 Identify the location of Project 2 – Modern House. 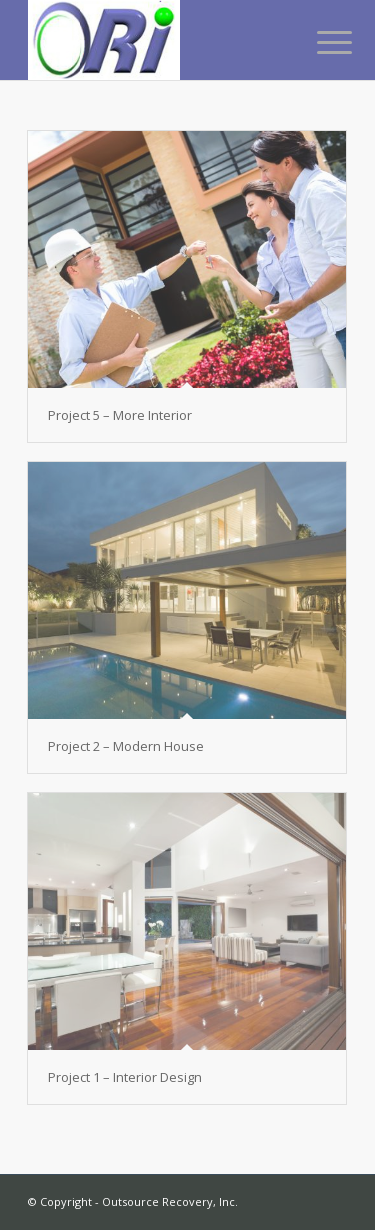
(126, 746).